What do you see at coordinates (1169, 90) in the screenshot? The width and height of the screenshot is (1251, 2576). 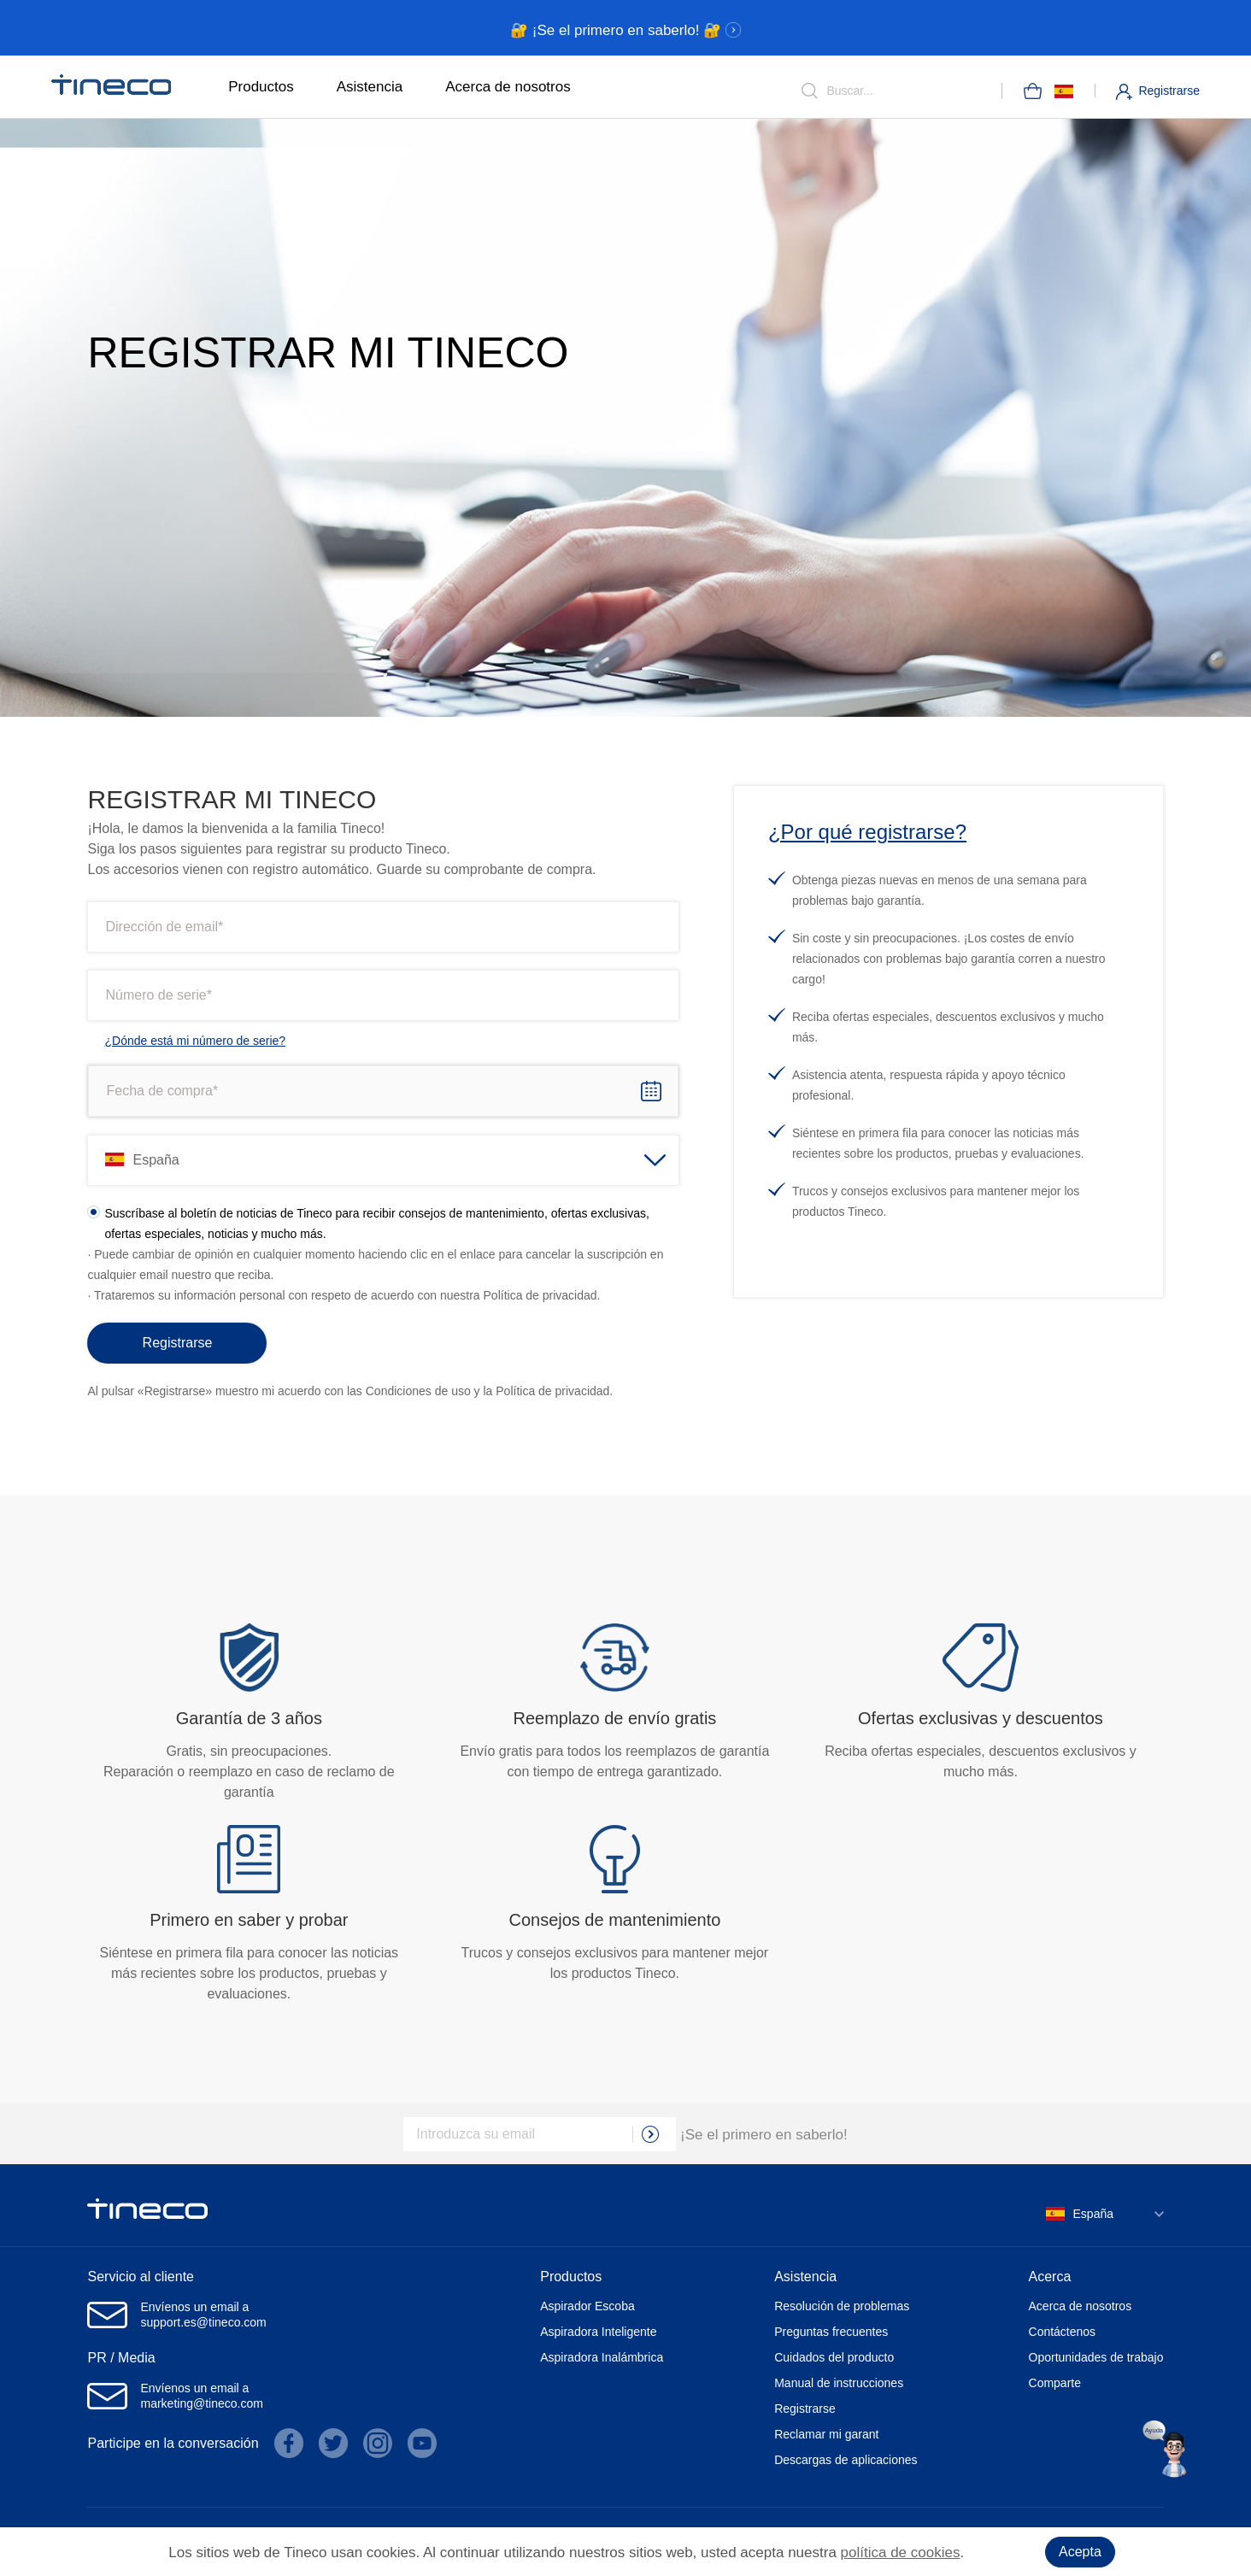 I see `Registrarse` at bounding box center [1169, 90].